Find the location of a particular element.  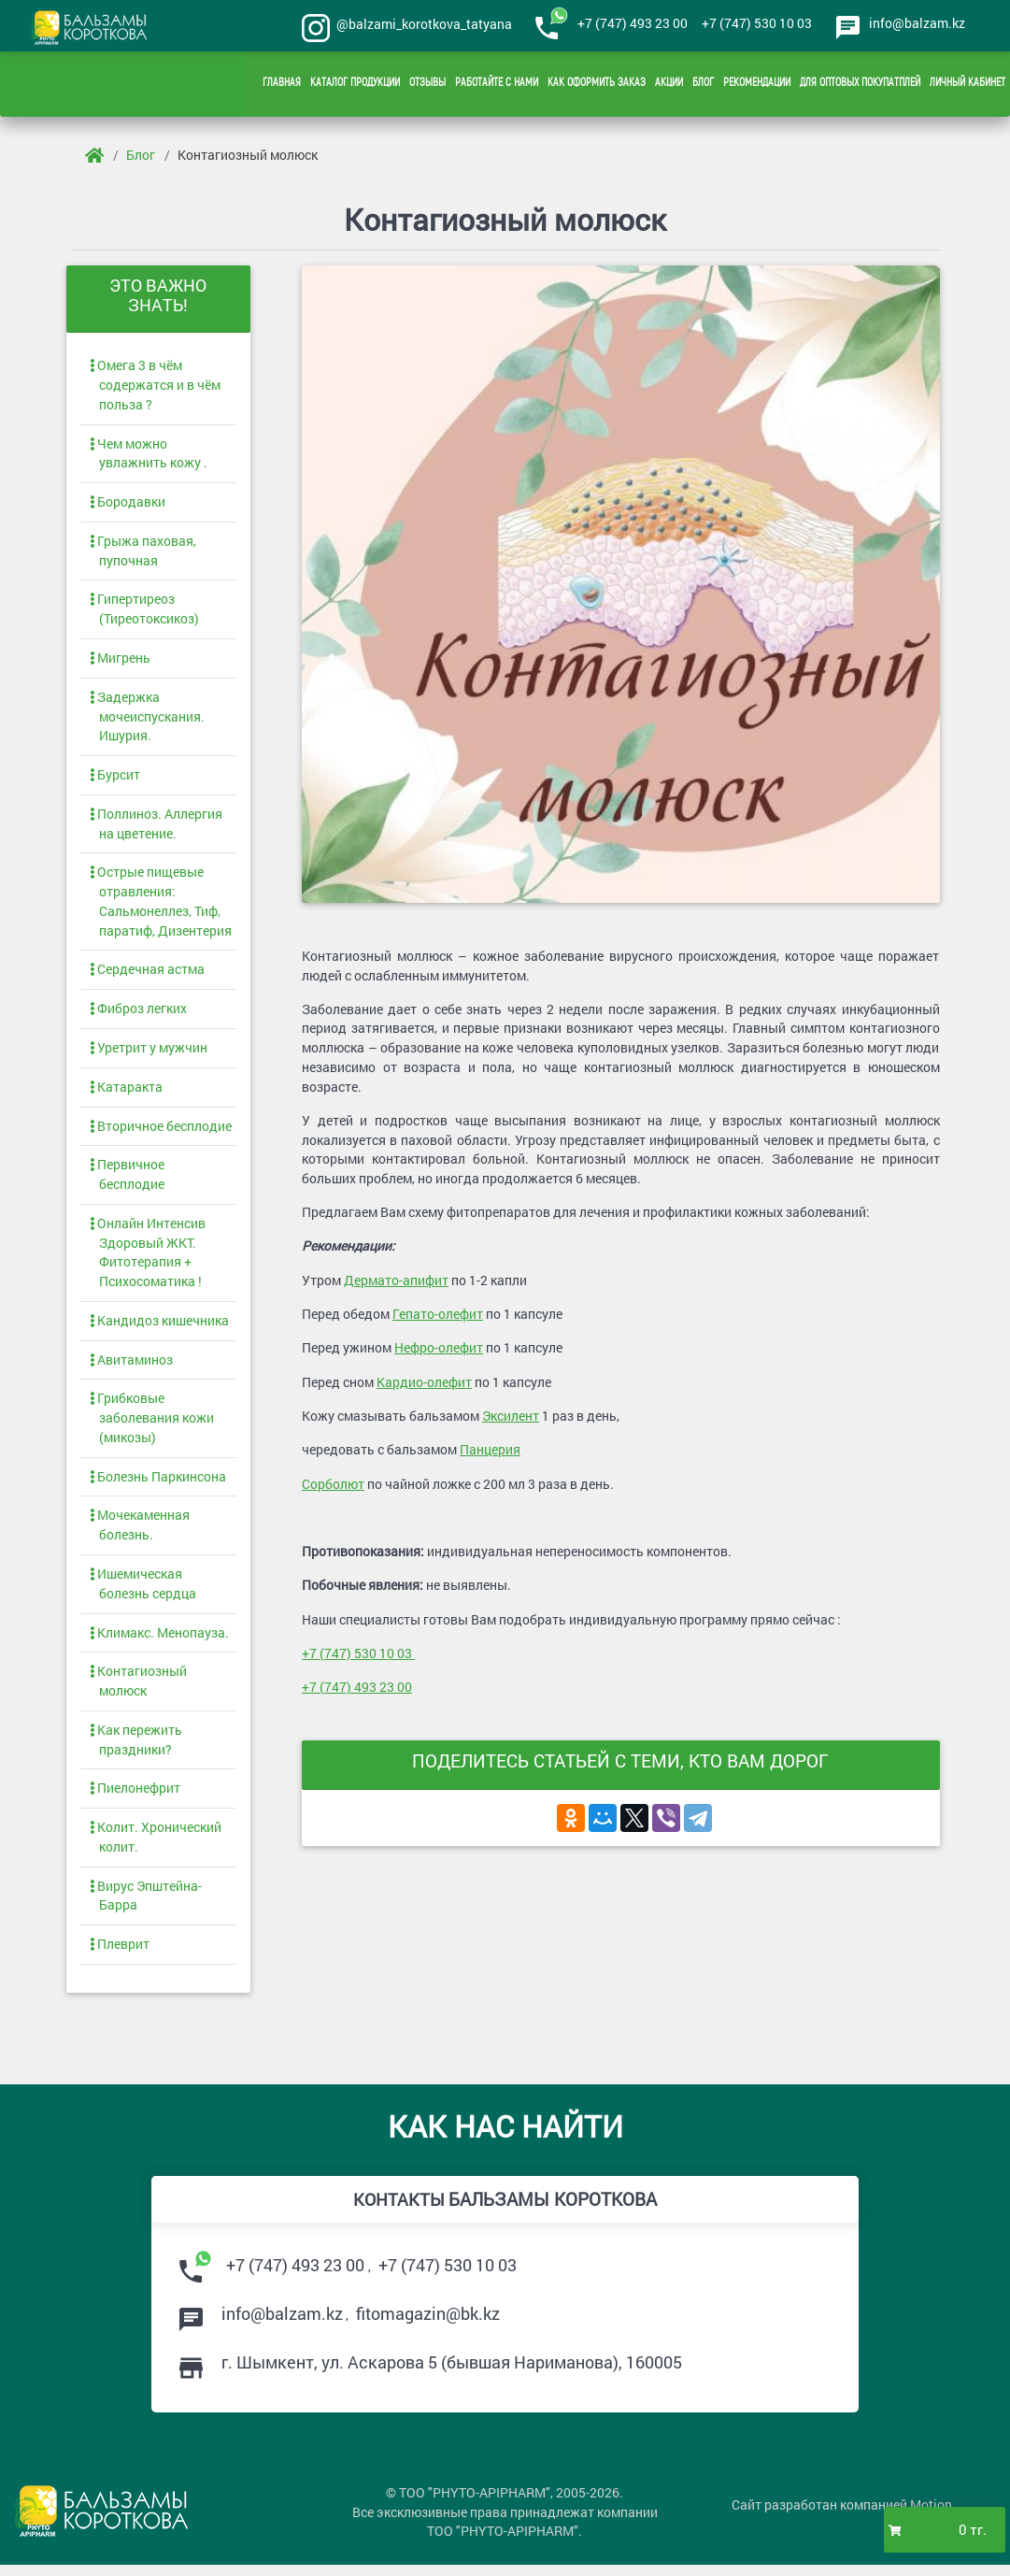

Задержка мочеиспускания. Ишурия. is located at coordinates (147, 720).